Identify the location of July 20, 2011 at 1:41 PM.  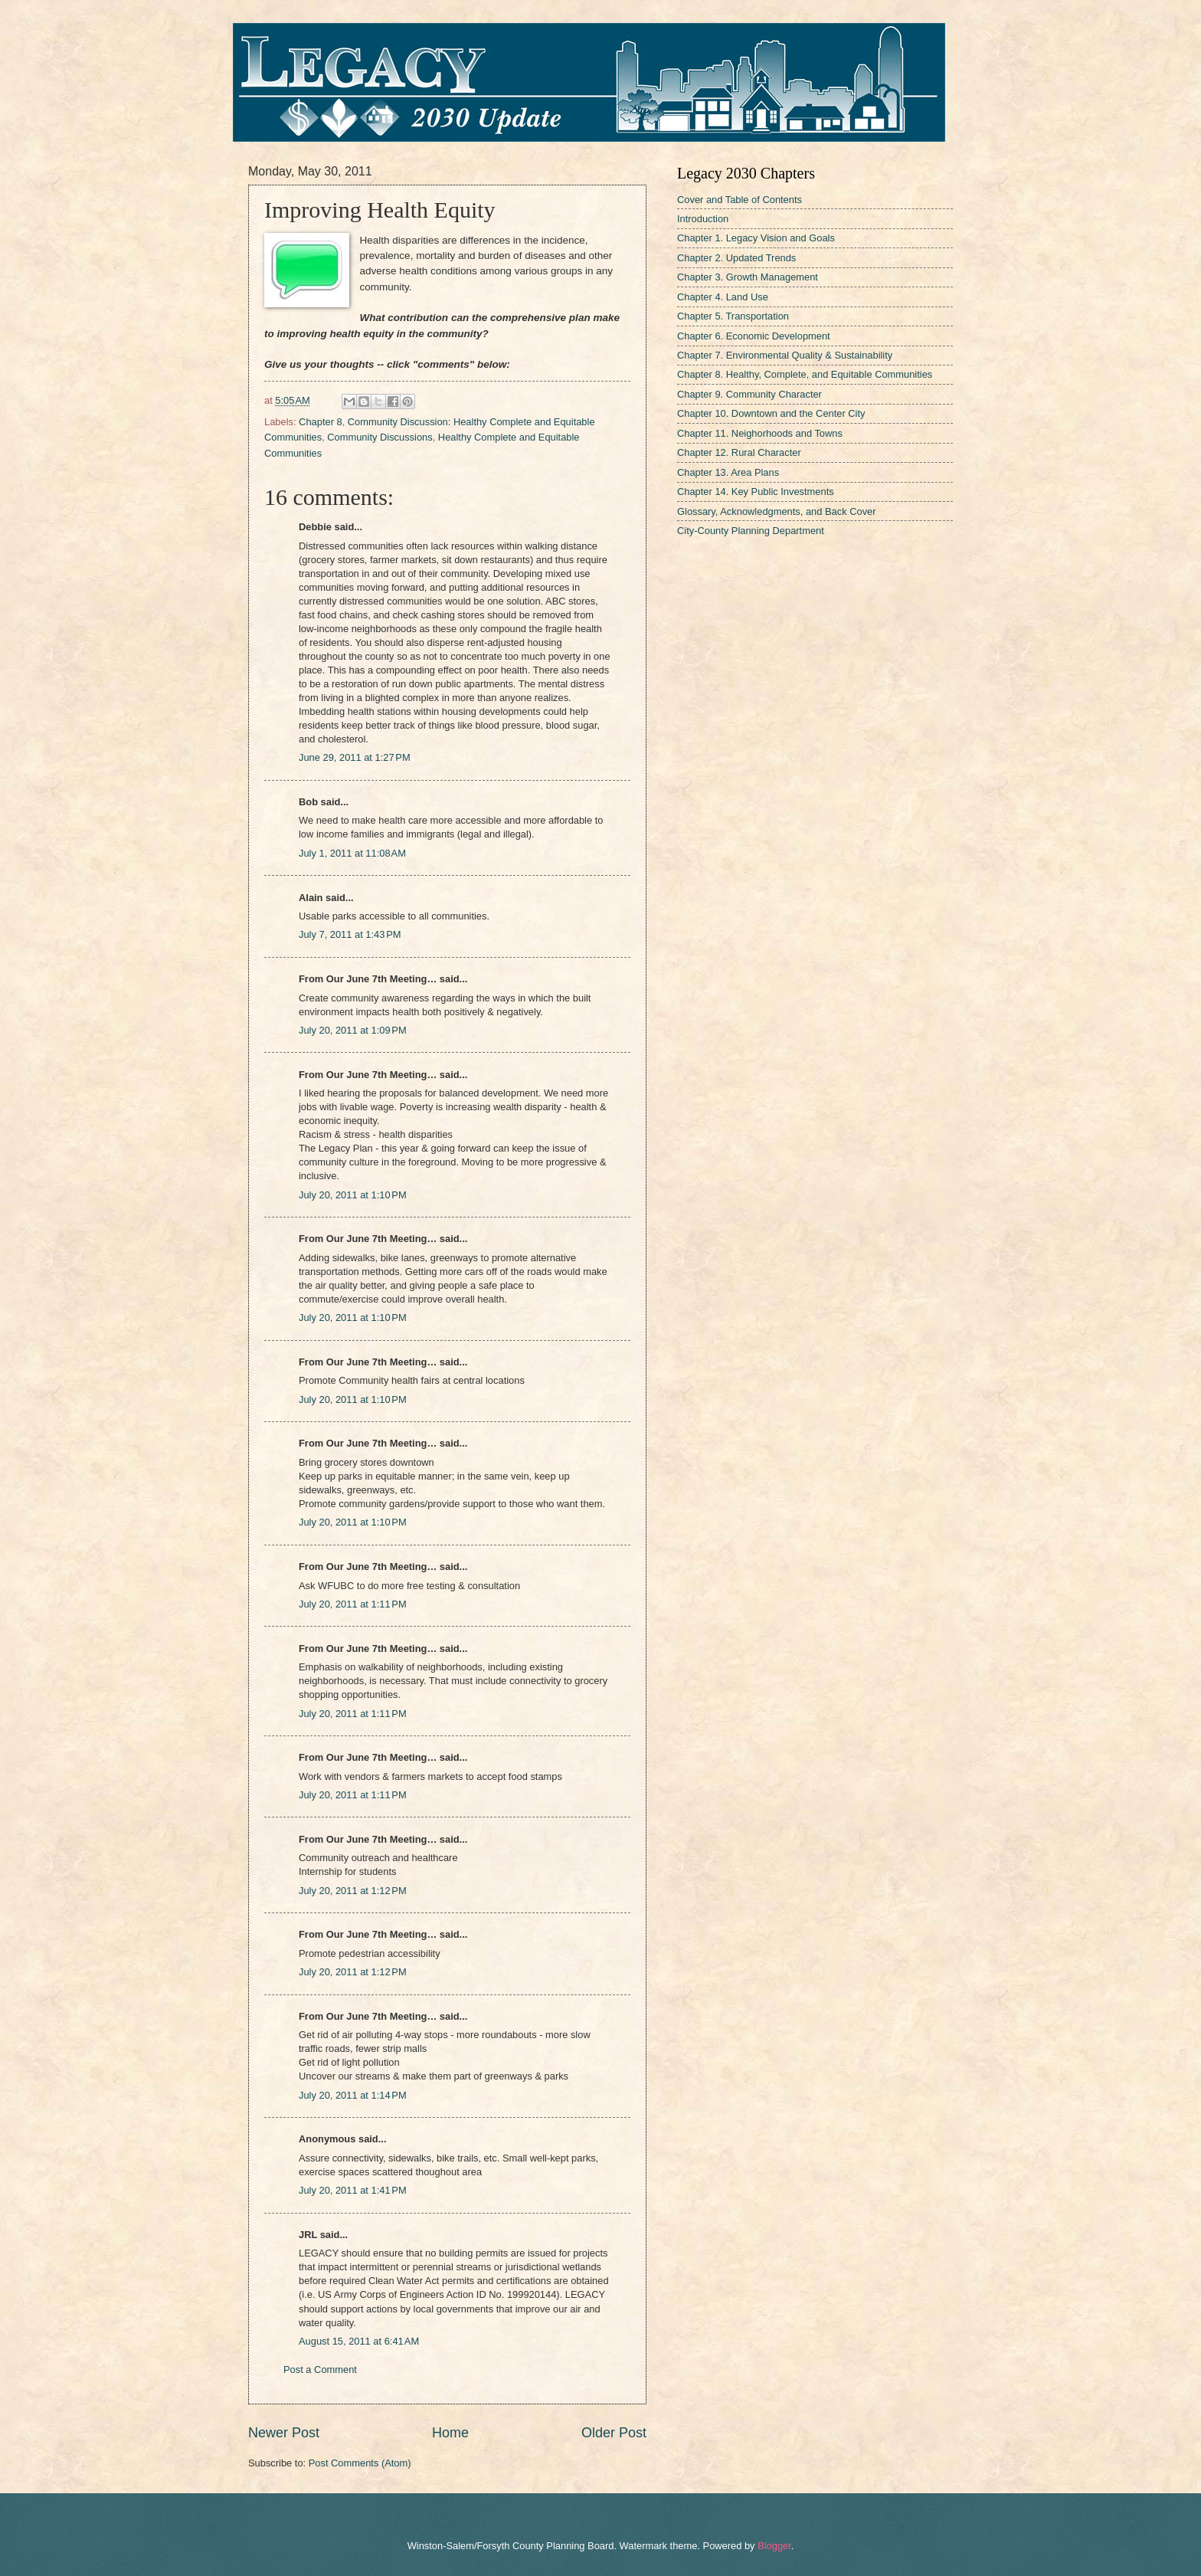
(353, 2190).